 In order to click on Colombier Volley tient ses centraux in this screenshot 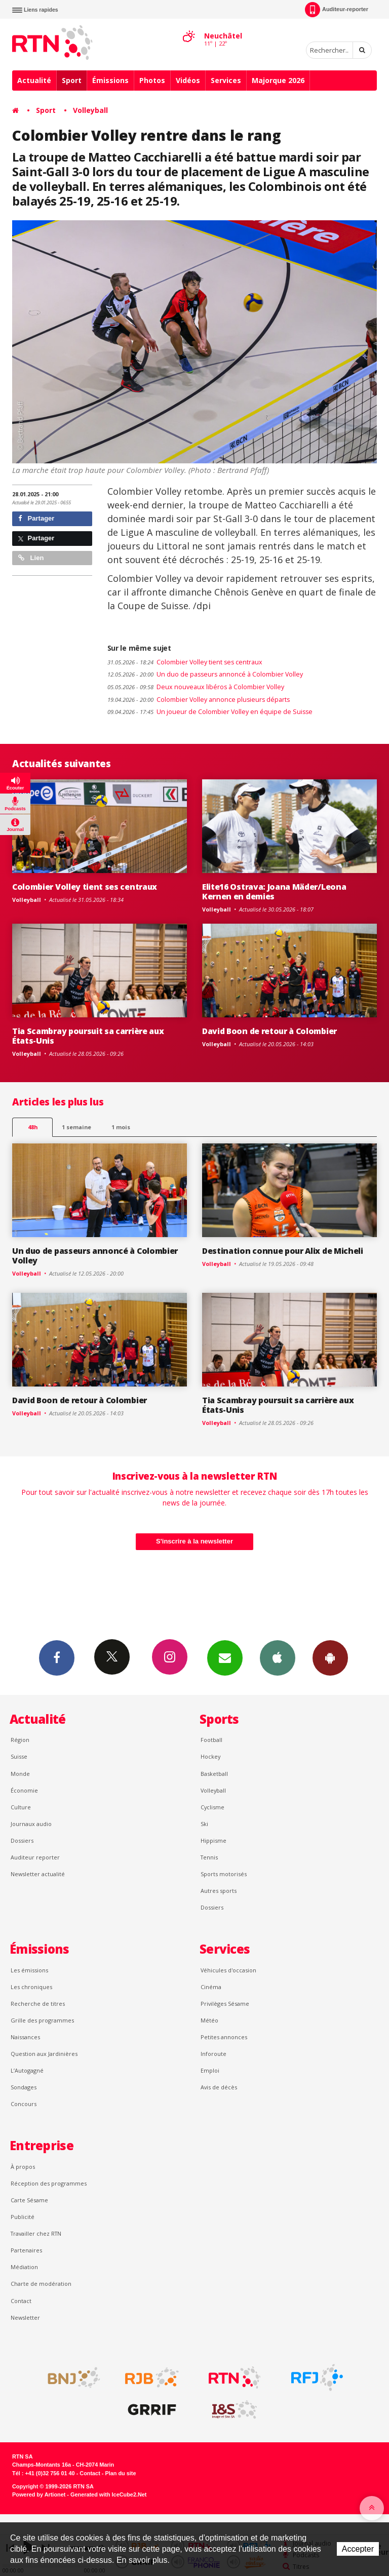, I will do `click(184, 662)`.